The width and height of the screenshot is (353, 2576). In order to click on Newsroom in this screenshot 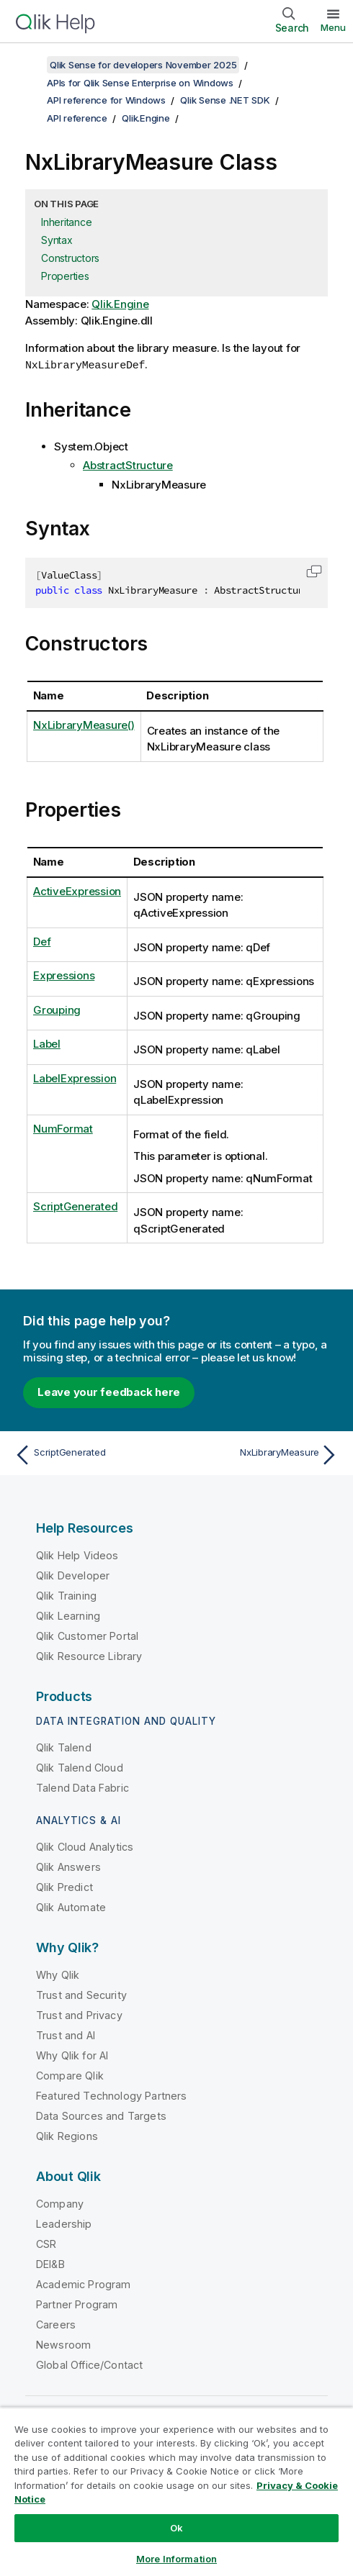, I will do `click(63, 2344)`.